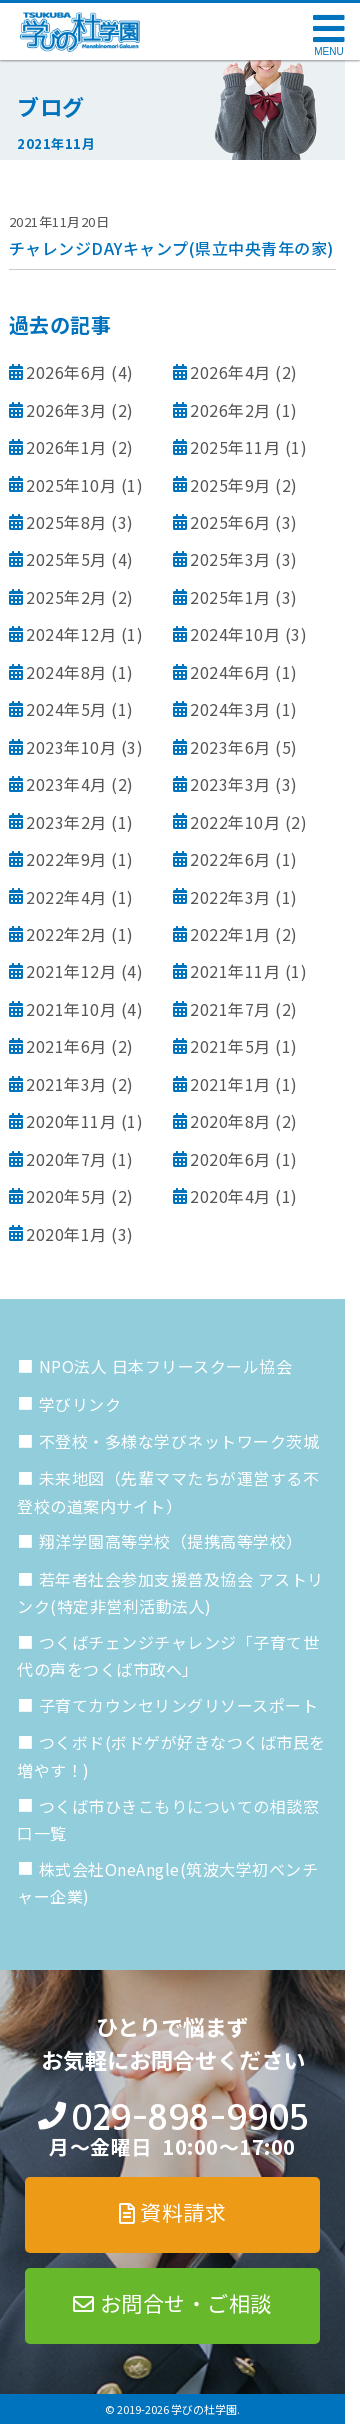 The width and height of the screenshot is (360, 2424). Describe the element at coordinates (230, 747) in the screenshot. I see `2023年6月` at that location.